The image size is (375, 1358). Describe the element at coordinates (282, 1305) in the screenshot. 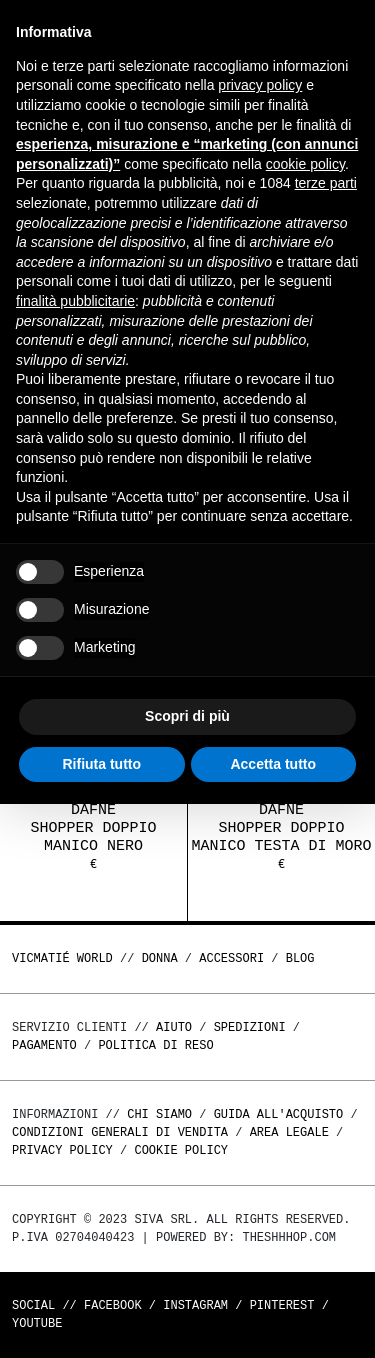

I see `Pinterest` at that location.